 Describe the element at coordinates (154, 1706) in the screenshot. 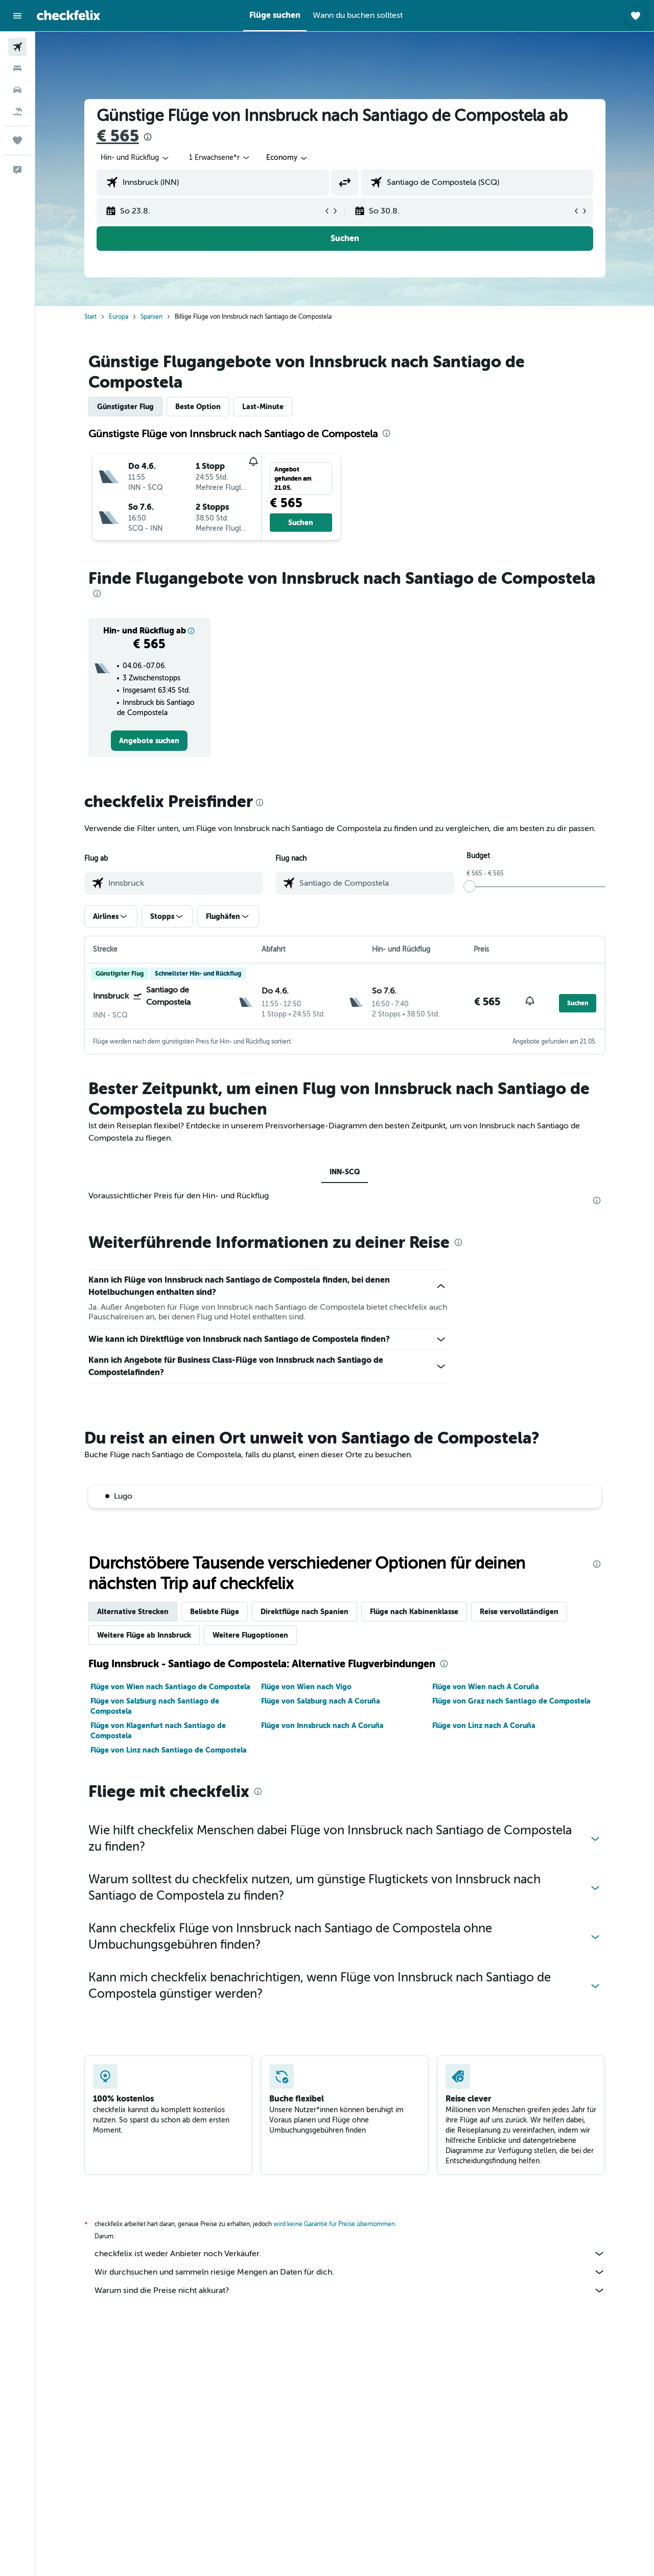

I see `Flüge von Salzburg nach Santiago de Compostela` at that location.